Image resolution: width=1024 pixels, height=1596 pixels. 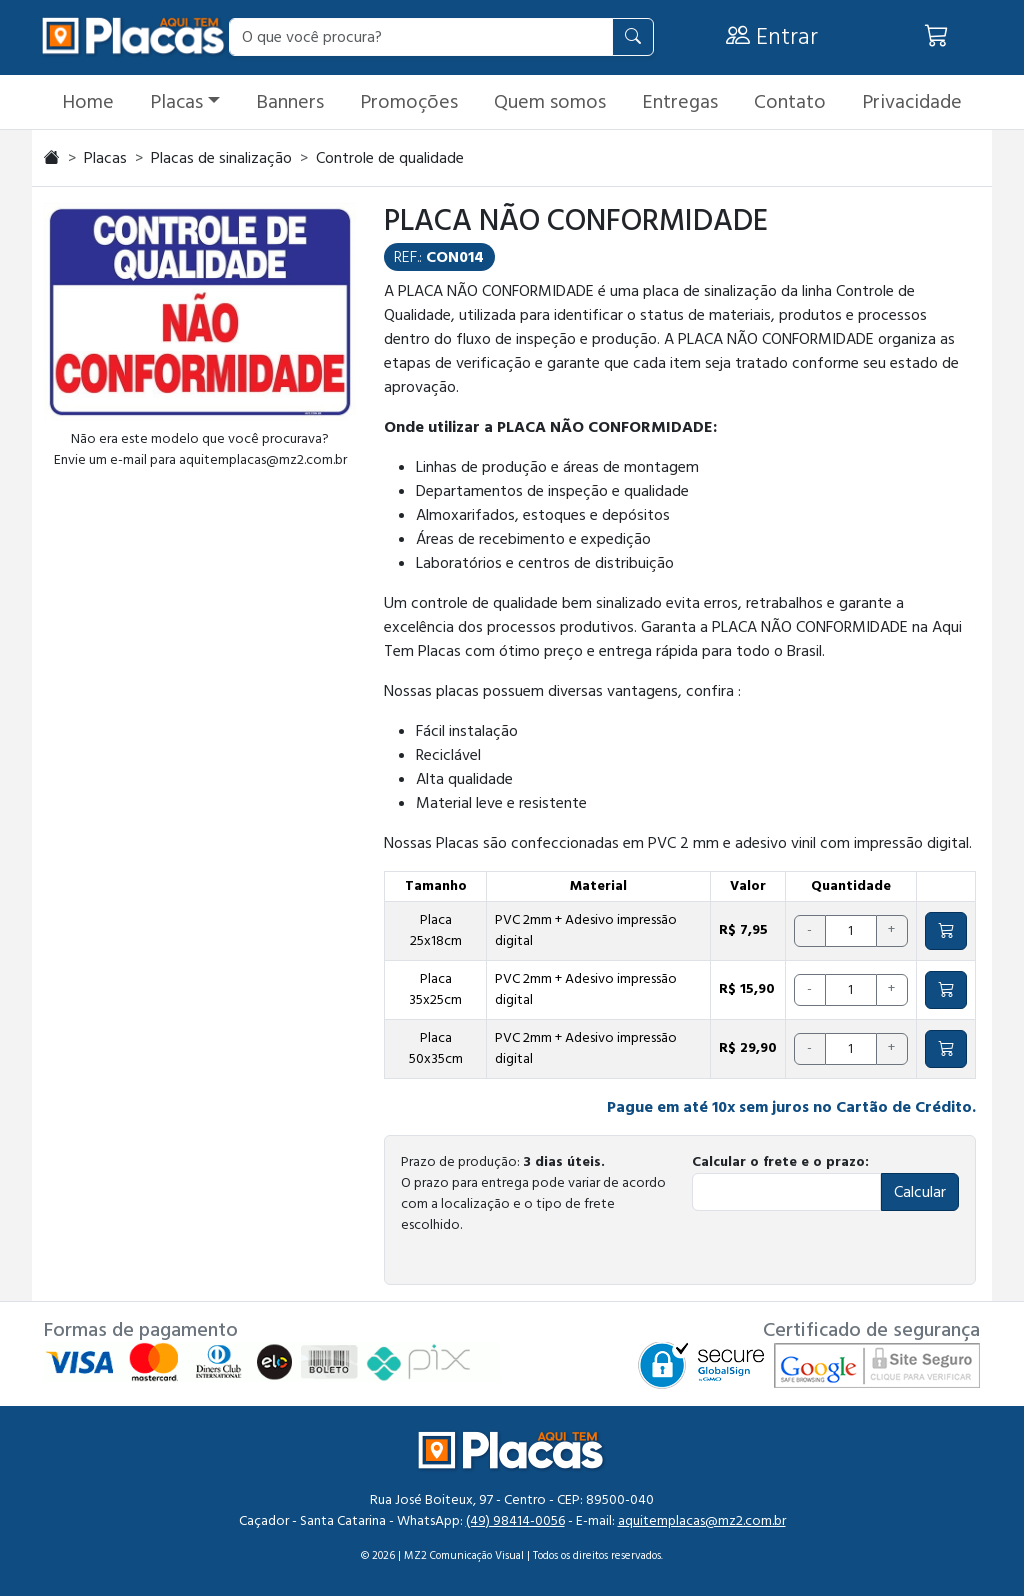 I want to click on aquitemplacas@mz2.com.br, so click(x=702, y=1521).